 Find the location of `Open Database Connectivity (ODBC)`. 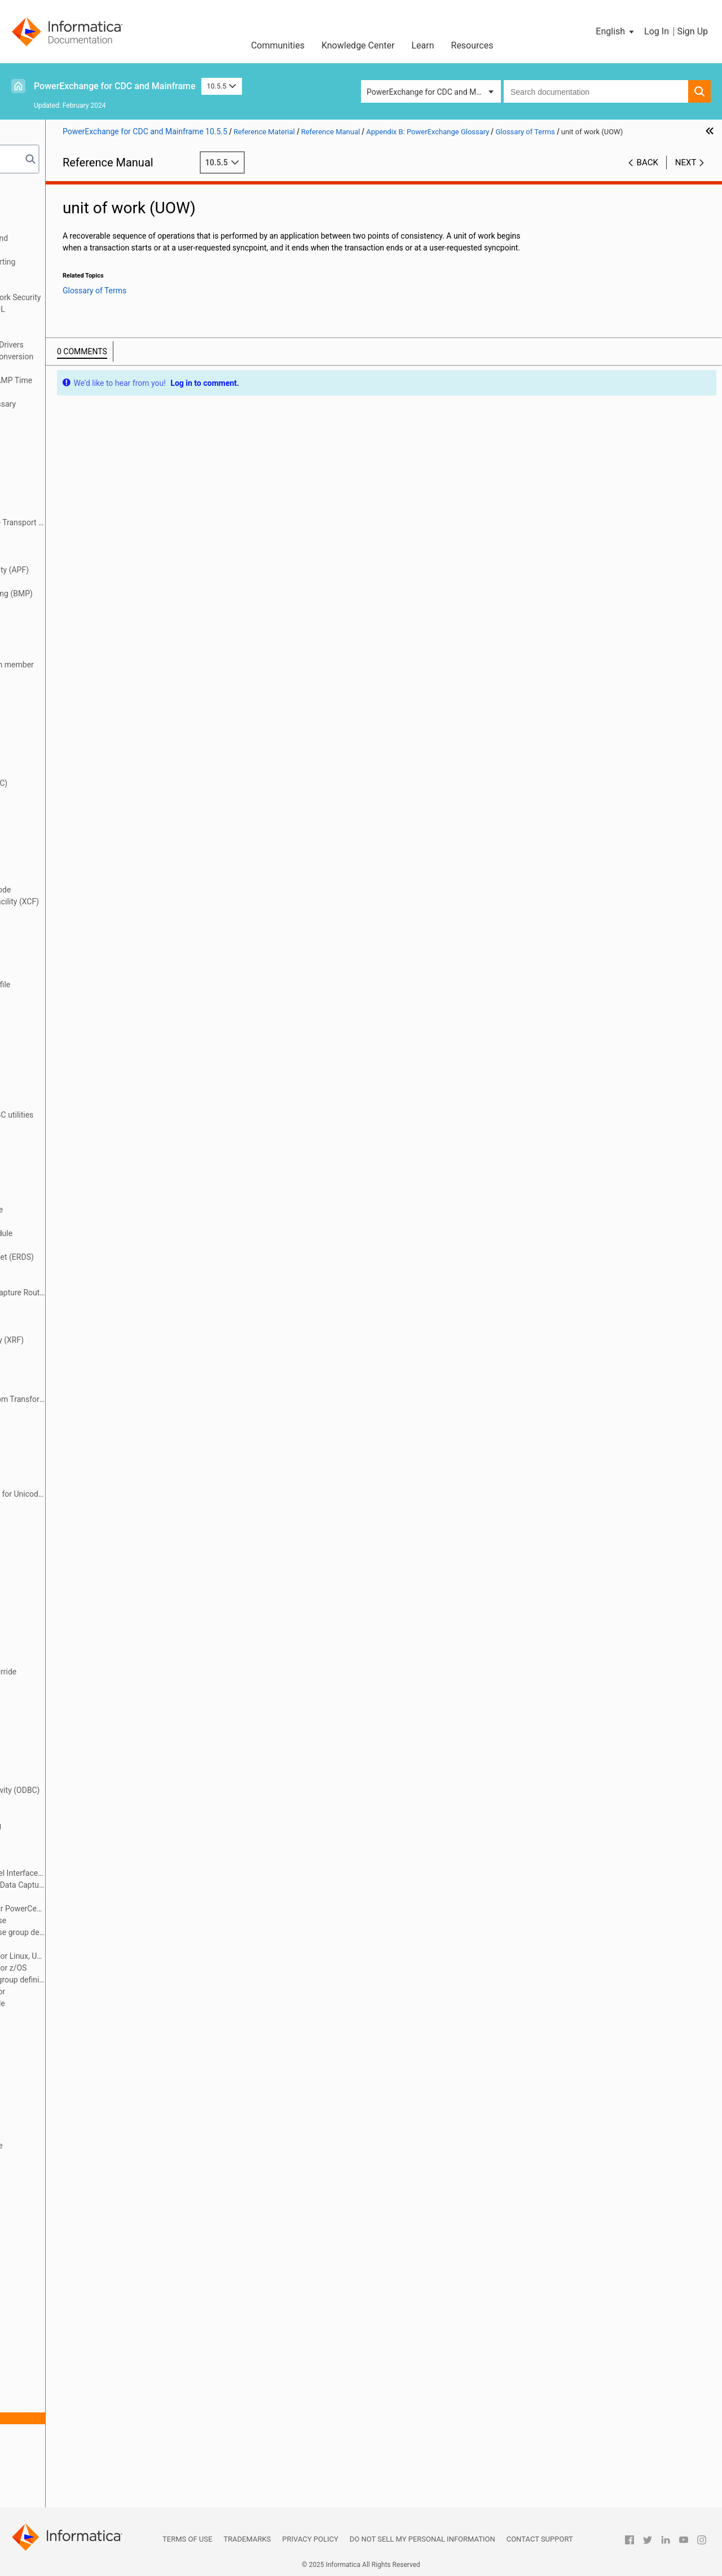

Open Database Connectivity (ODBC) is located at coordinates (110, 1790).